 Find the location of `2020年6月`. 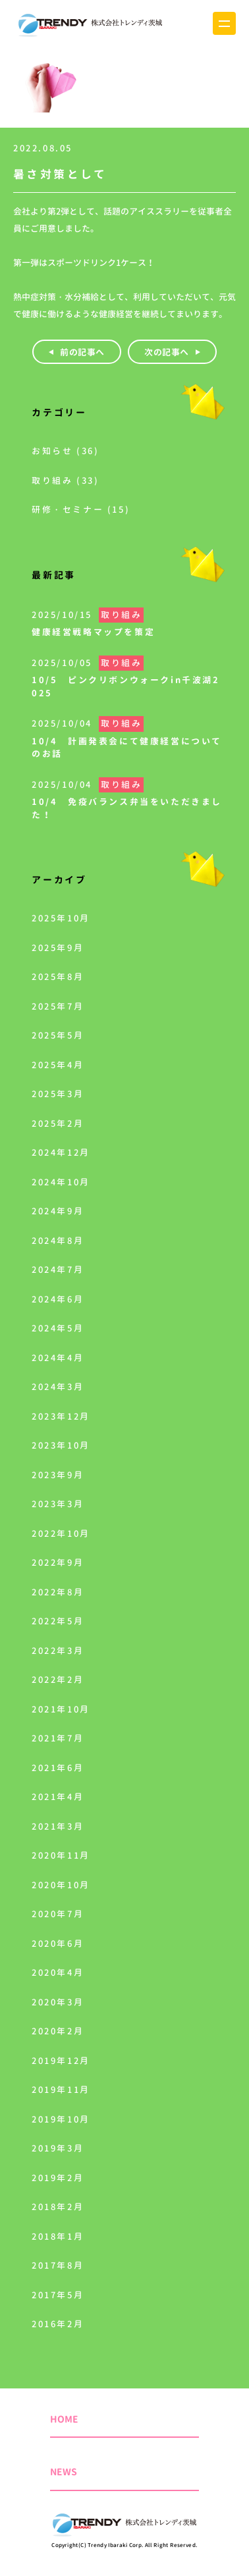

2020年6月 is located at coordinates (58, 1943).